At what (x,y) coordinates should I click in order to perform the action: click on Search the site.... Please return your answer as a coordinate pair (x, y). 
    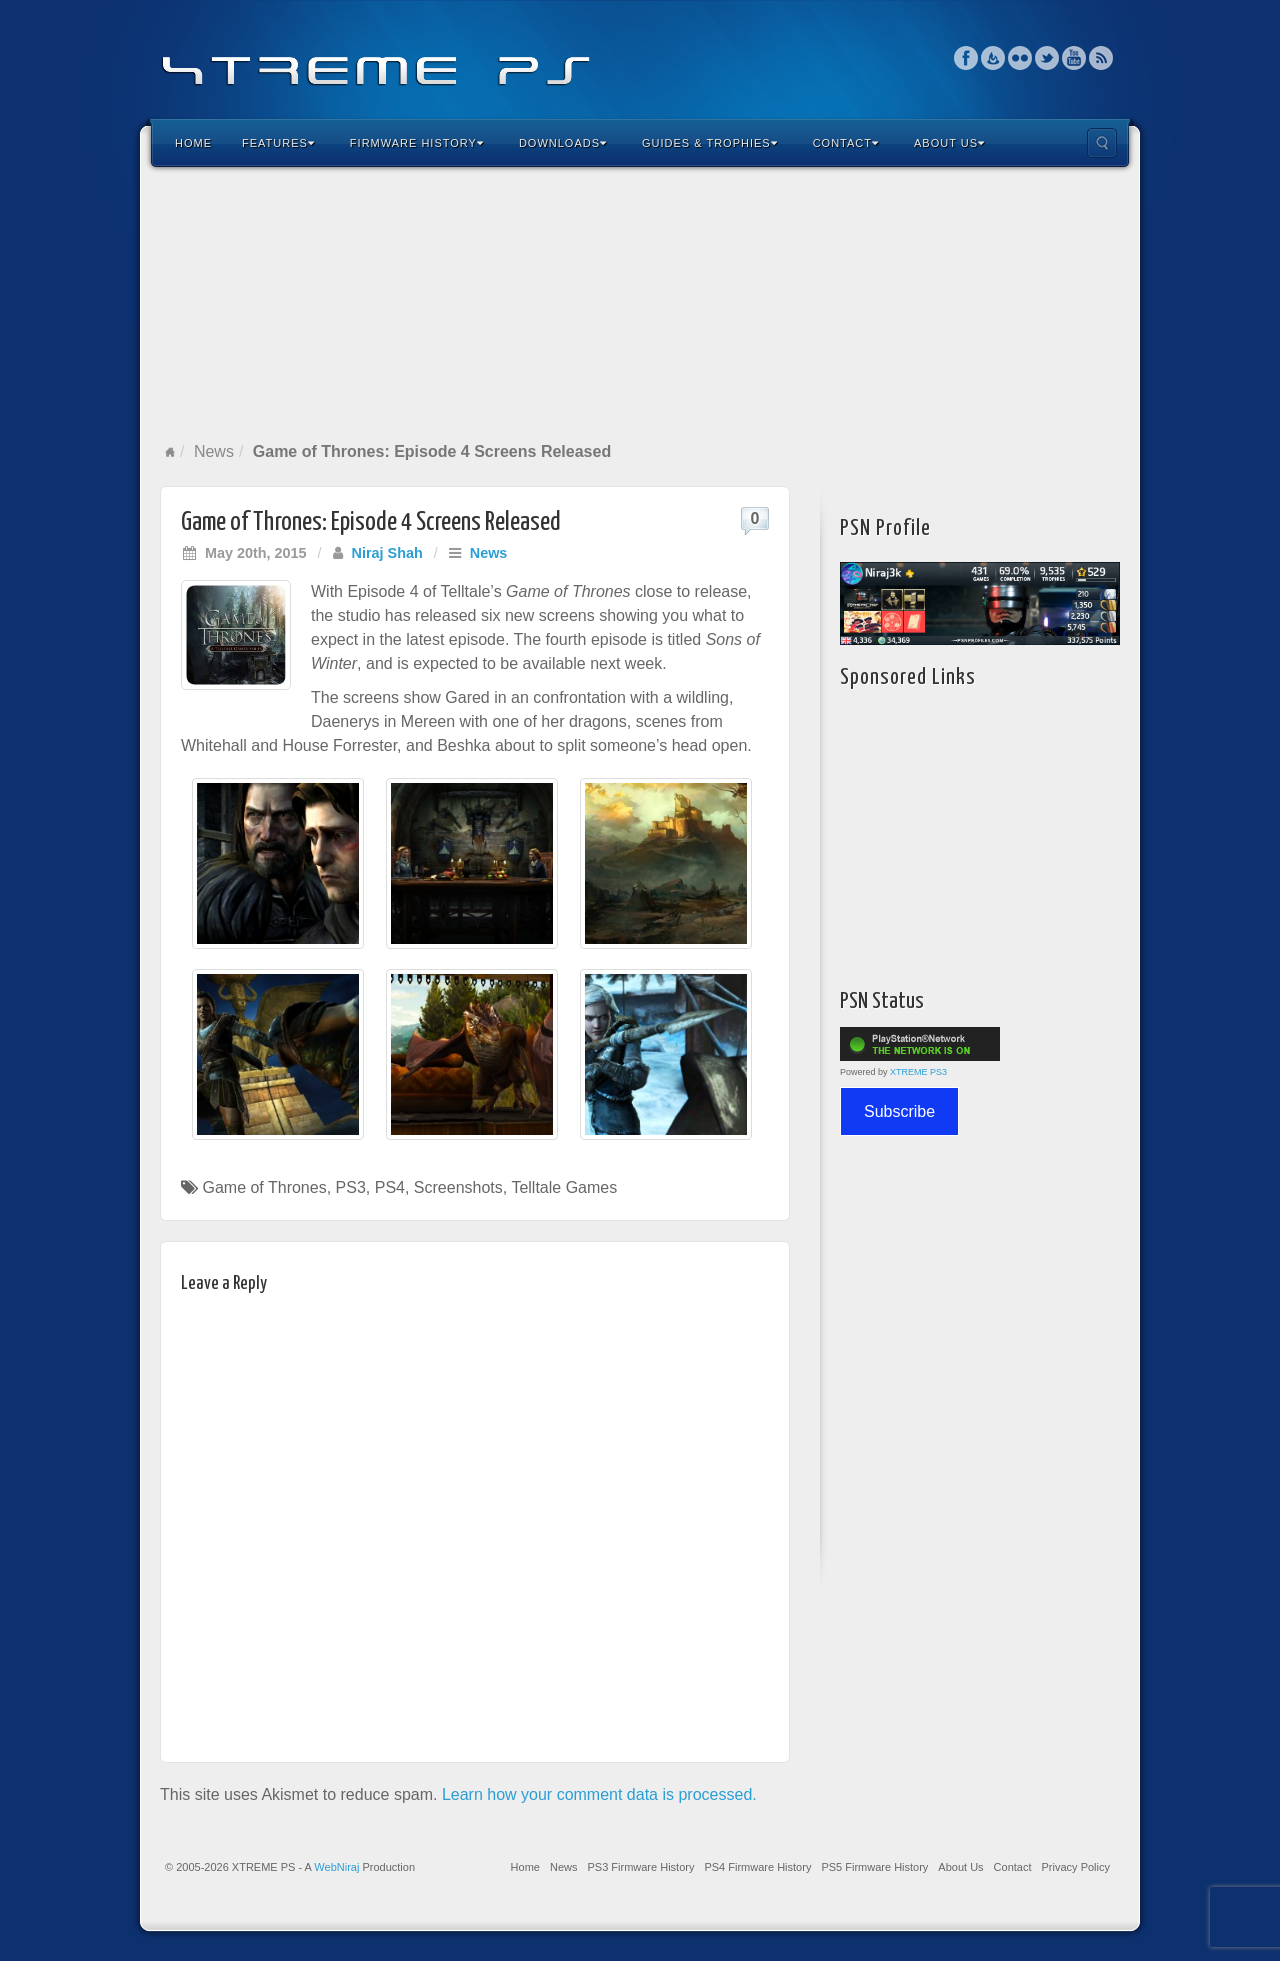
    Looking at the image, I should click on (1102, 143).